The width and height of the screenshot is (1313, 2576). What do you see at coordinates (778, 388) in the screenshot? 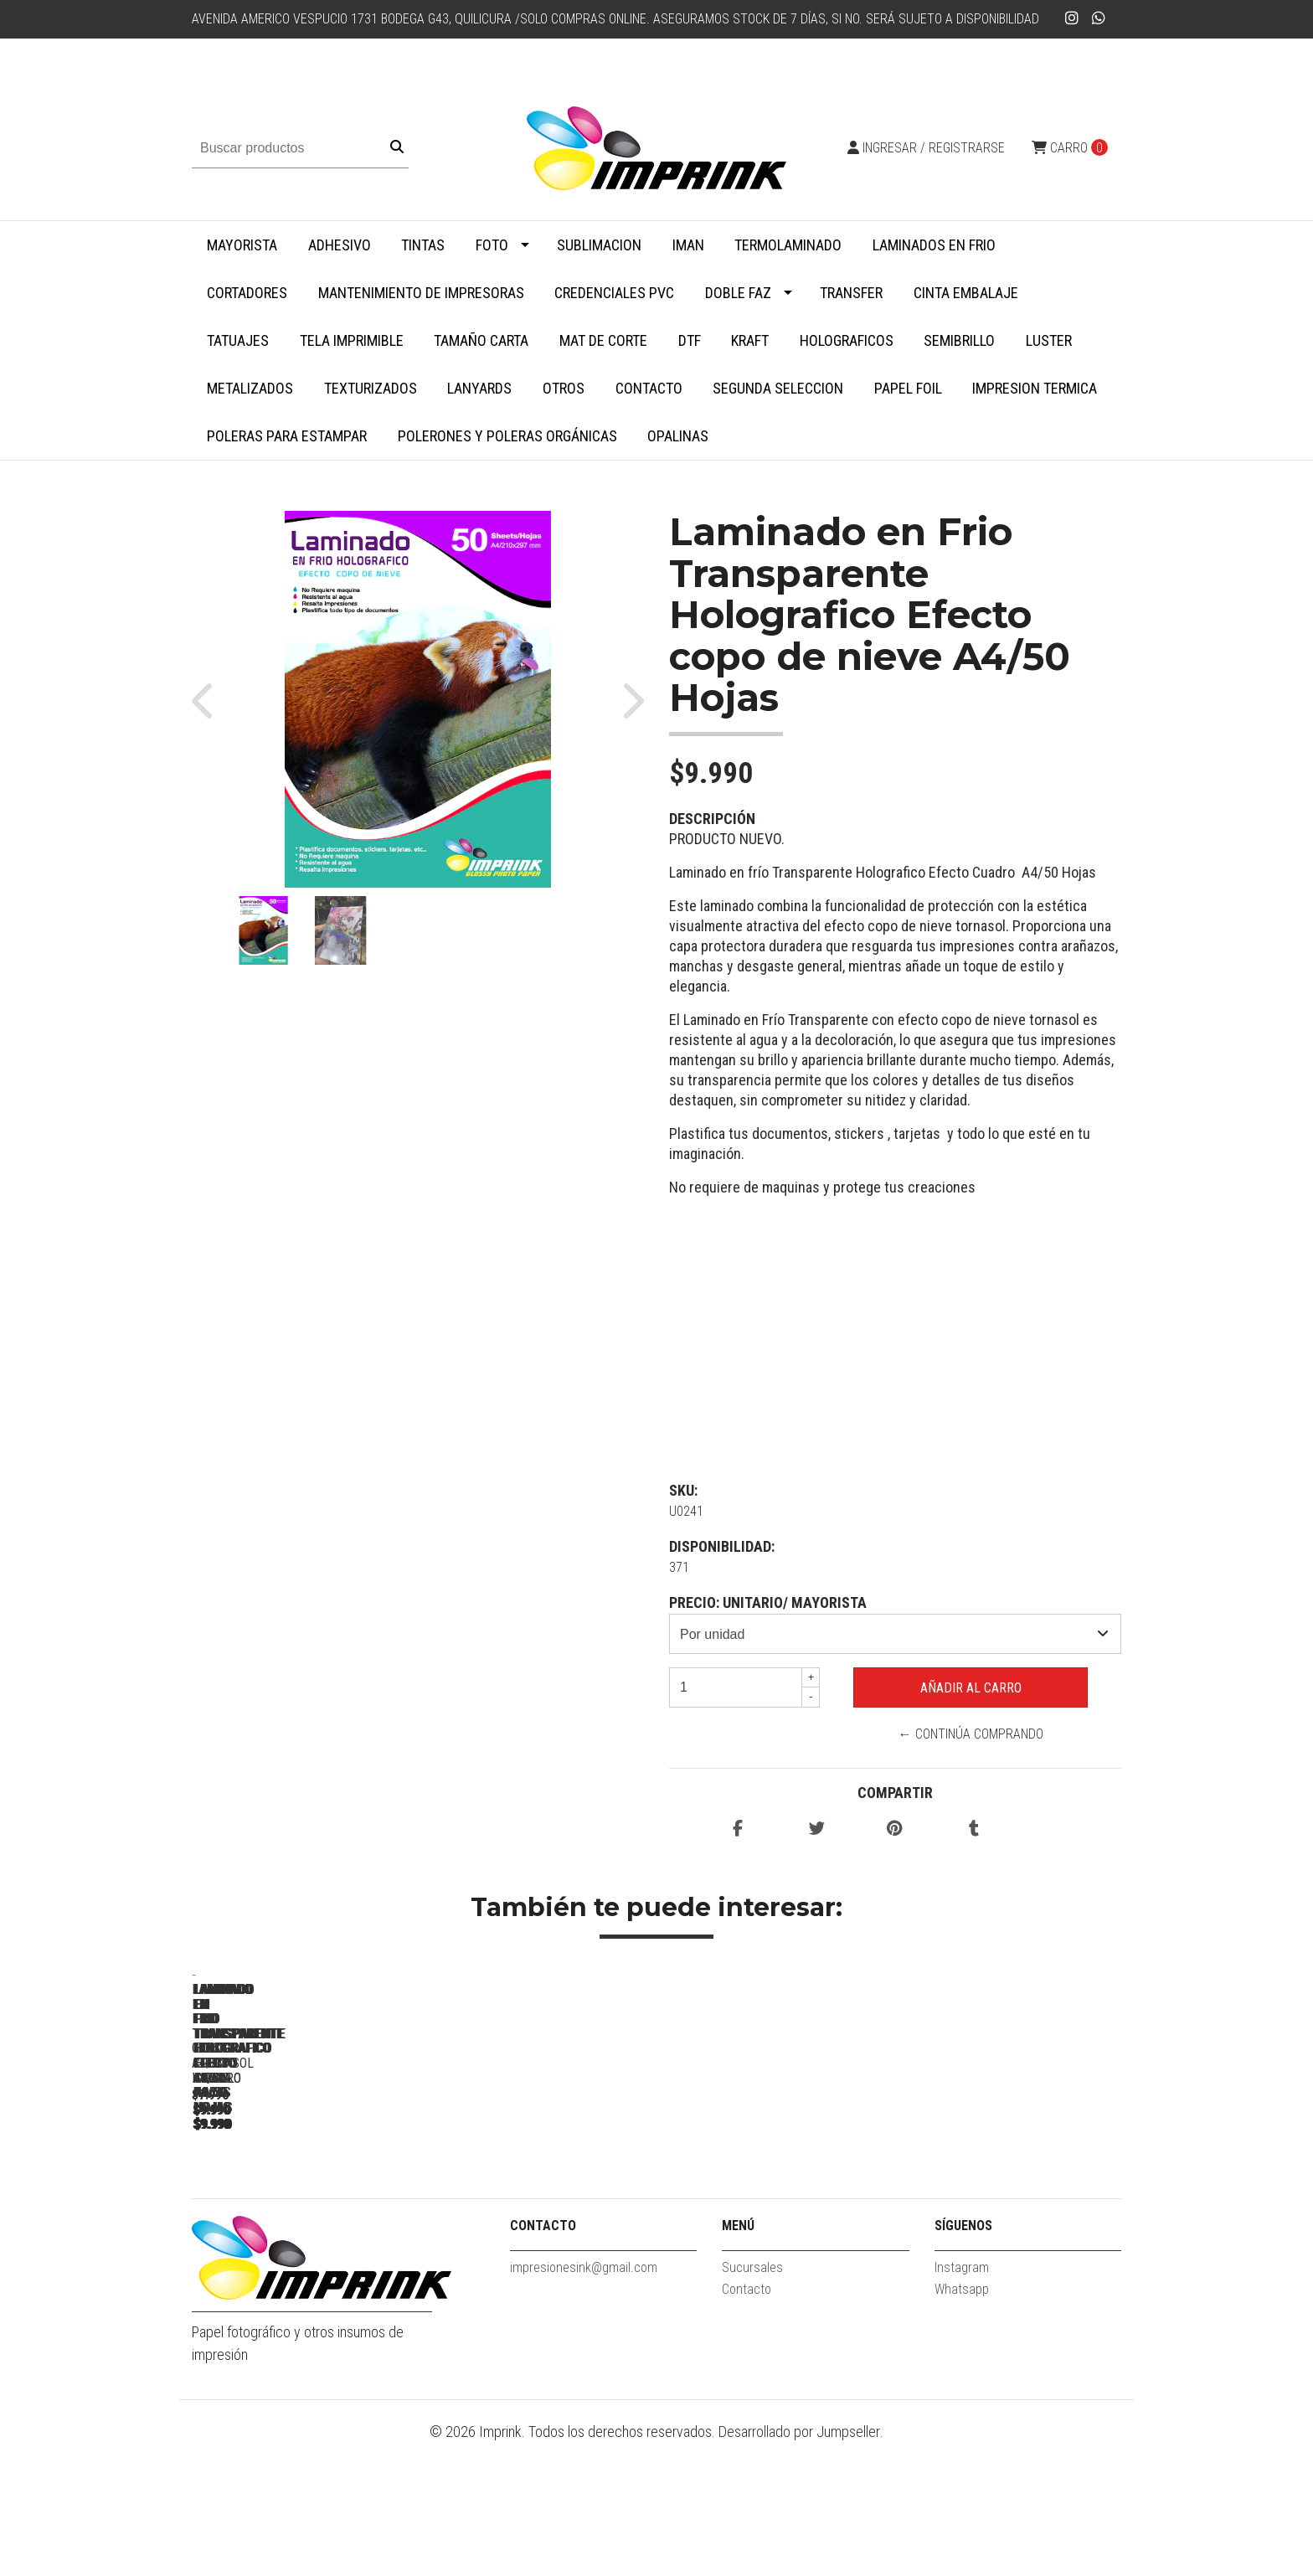
I see `SEGUNDA SELECCION` at bounding box center [778, 388].